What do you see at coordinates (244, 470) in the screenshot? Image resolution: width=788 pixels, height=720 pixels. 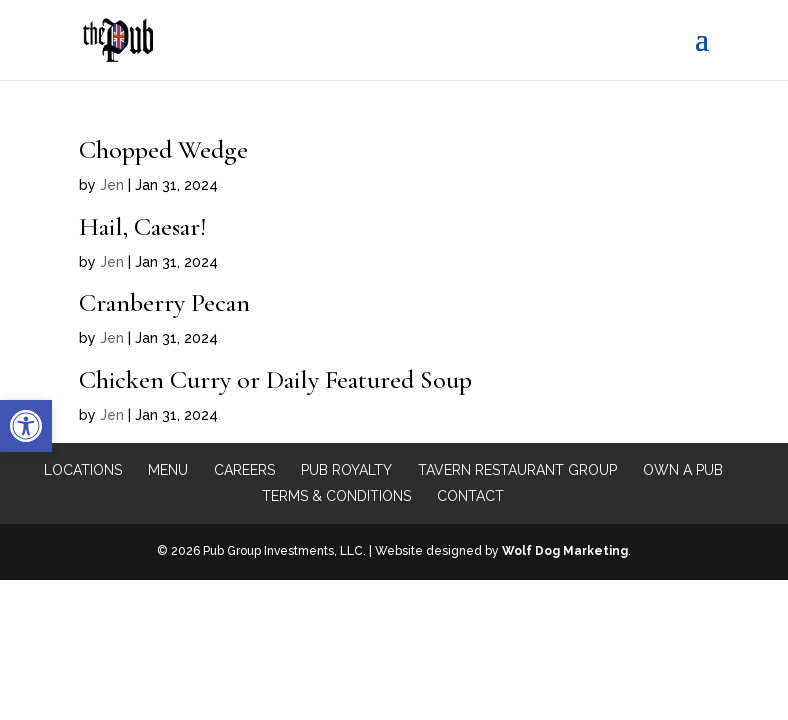 I see `Careers` at bounding box center [244, 470].